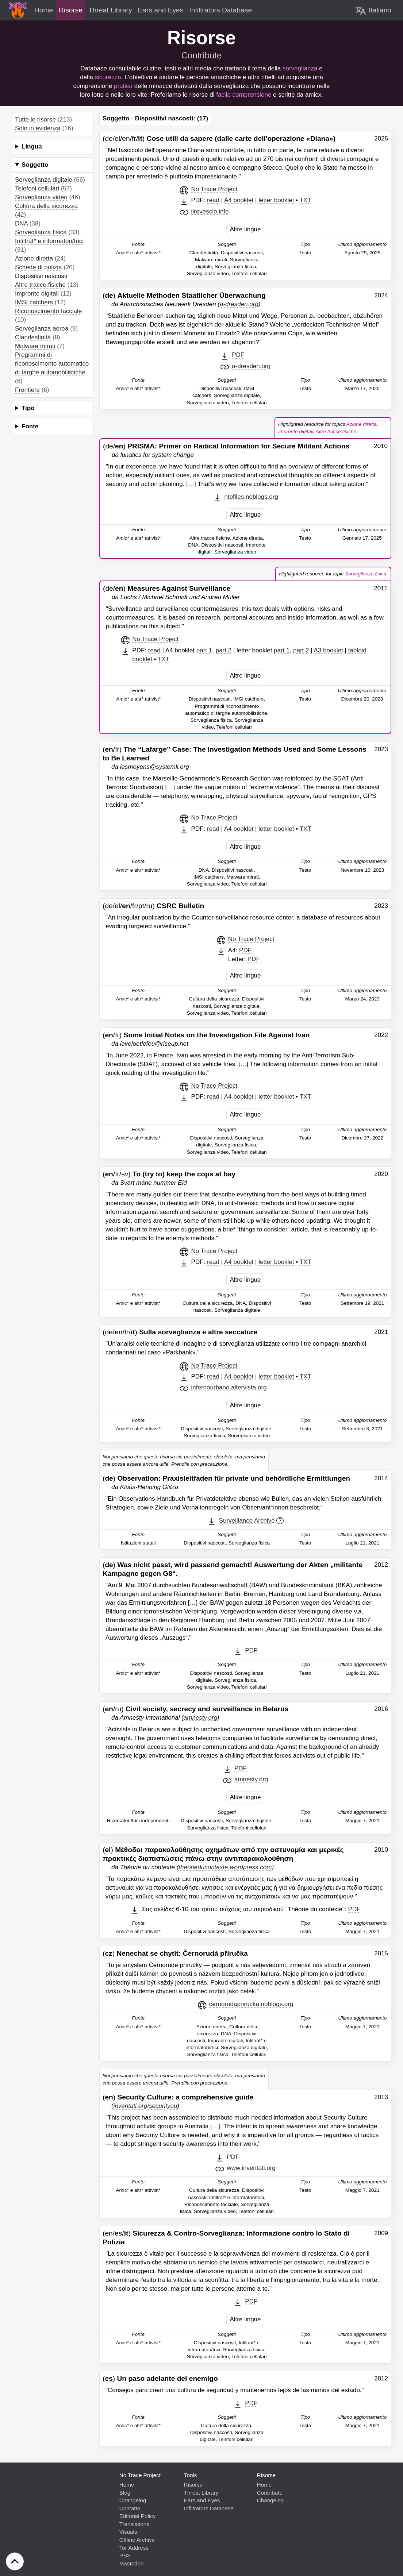  What do you see at coordinates (126, 2484) in the screenshot?
I see `Home` at bounding box center [126, 2484].